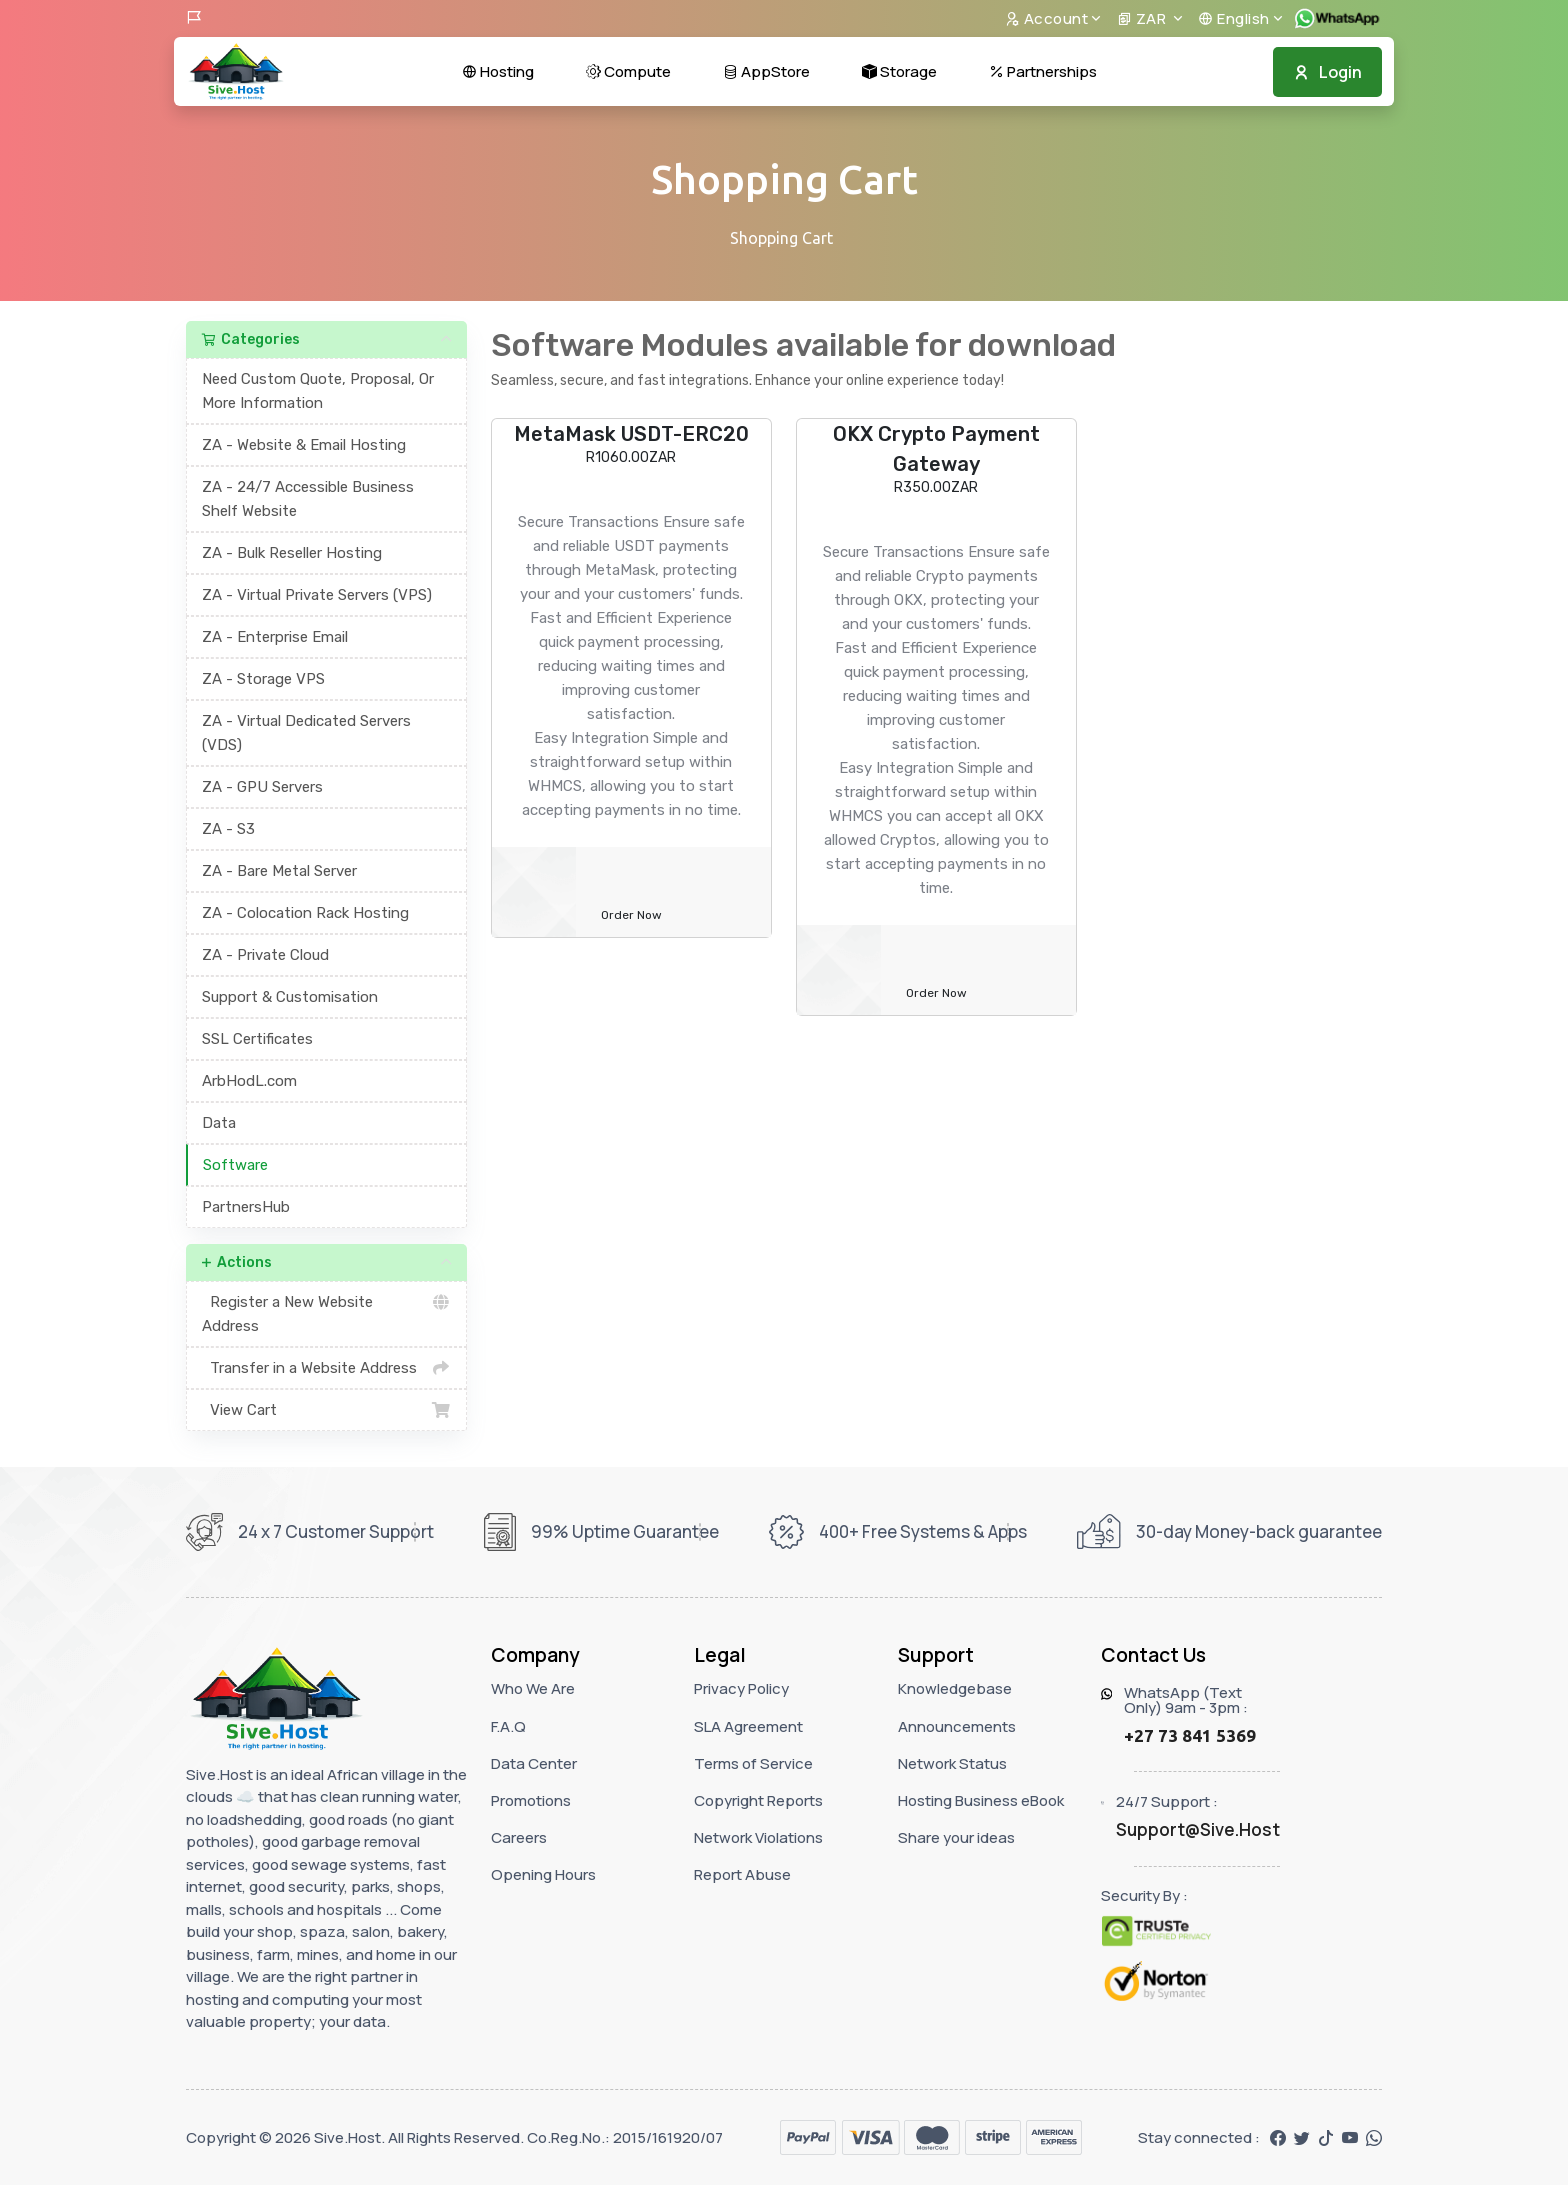  I want to click on ZA - Bare Metal Server, so click(279, 871).